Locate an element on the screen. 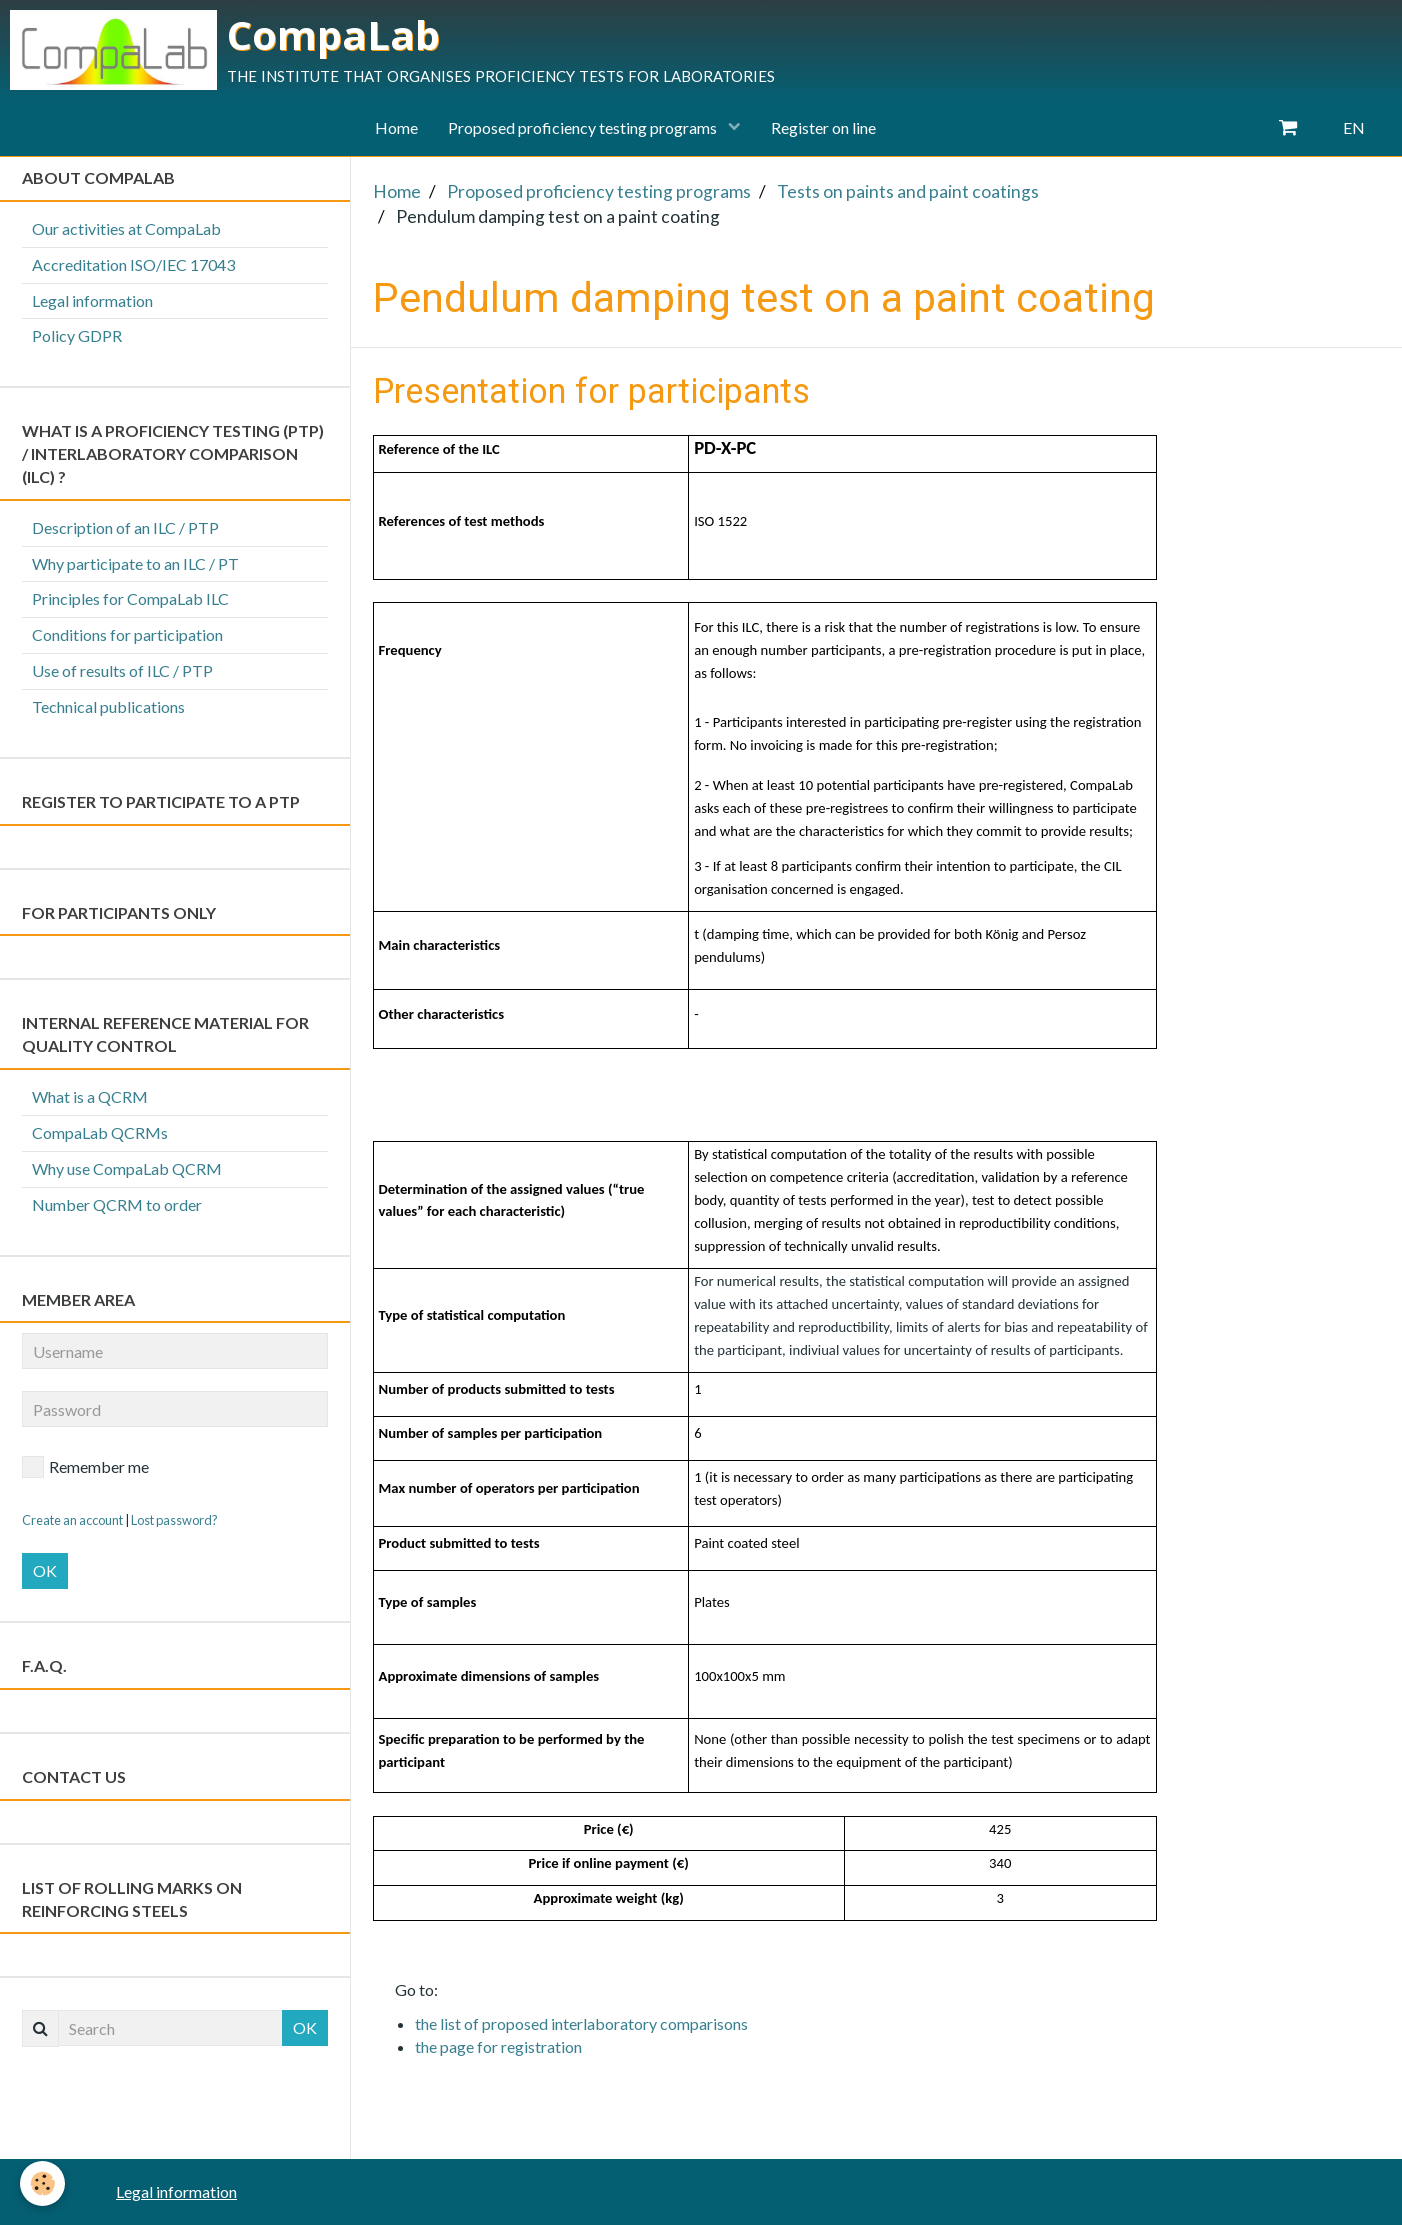  Number QCRM to order is located at coordinates (117, 1204).